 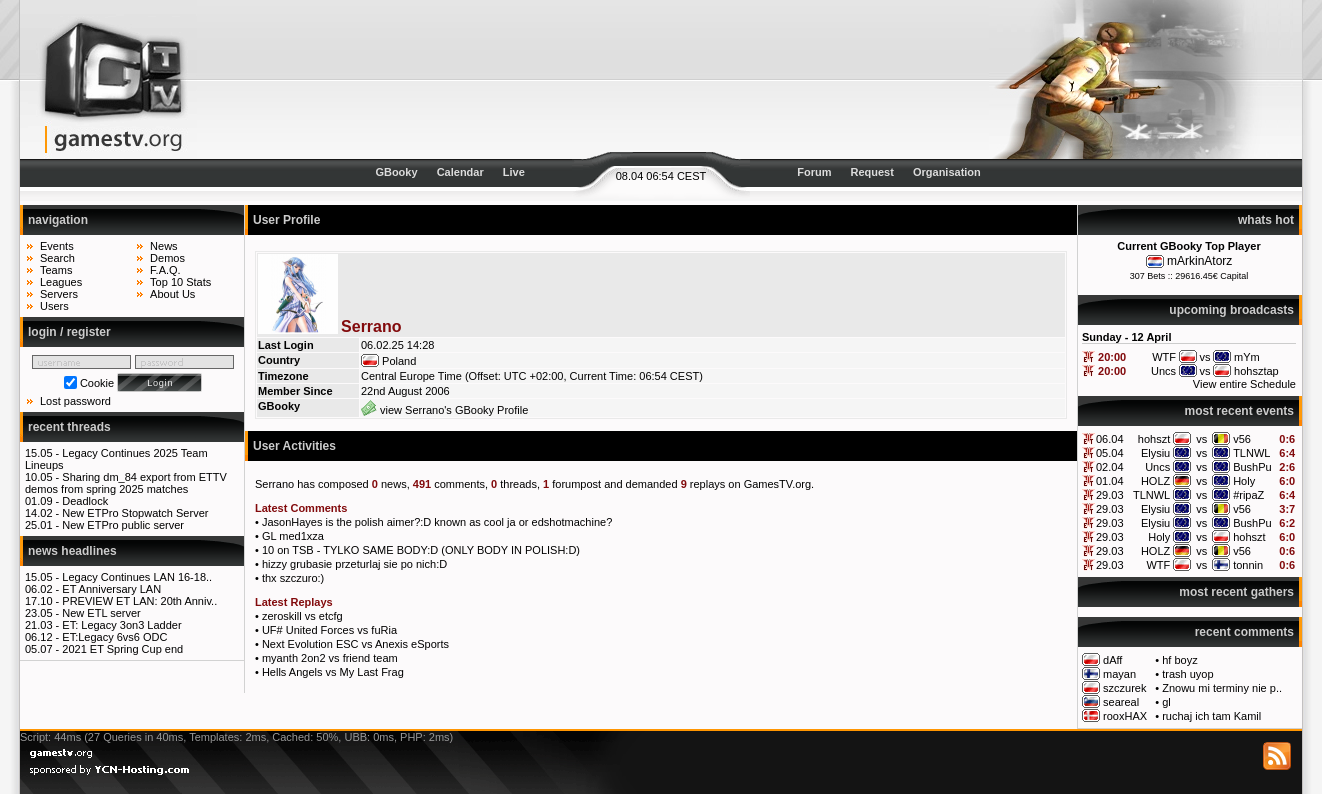 What do you see at coordinates (329, 630) in the screenshot?
I see `UF# United Forces vs fuRia` at bounding box center [329, 630].